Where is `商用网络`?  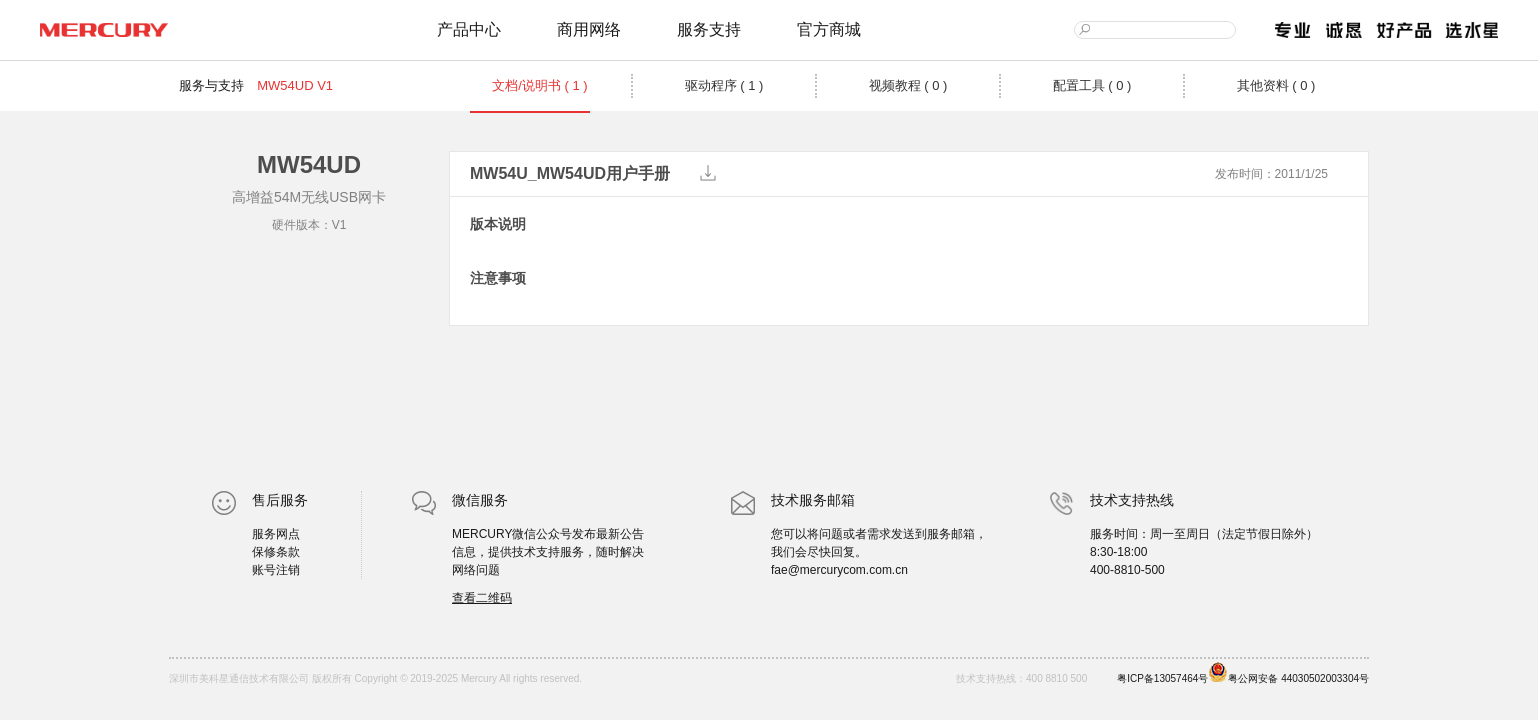 商用网络 is located at coordinates (589, 29).